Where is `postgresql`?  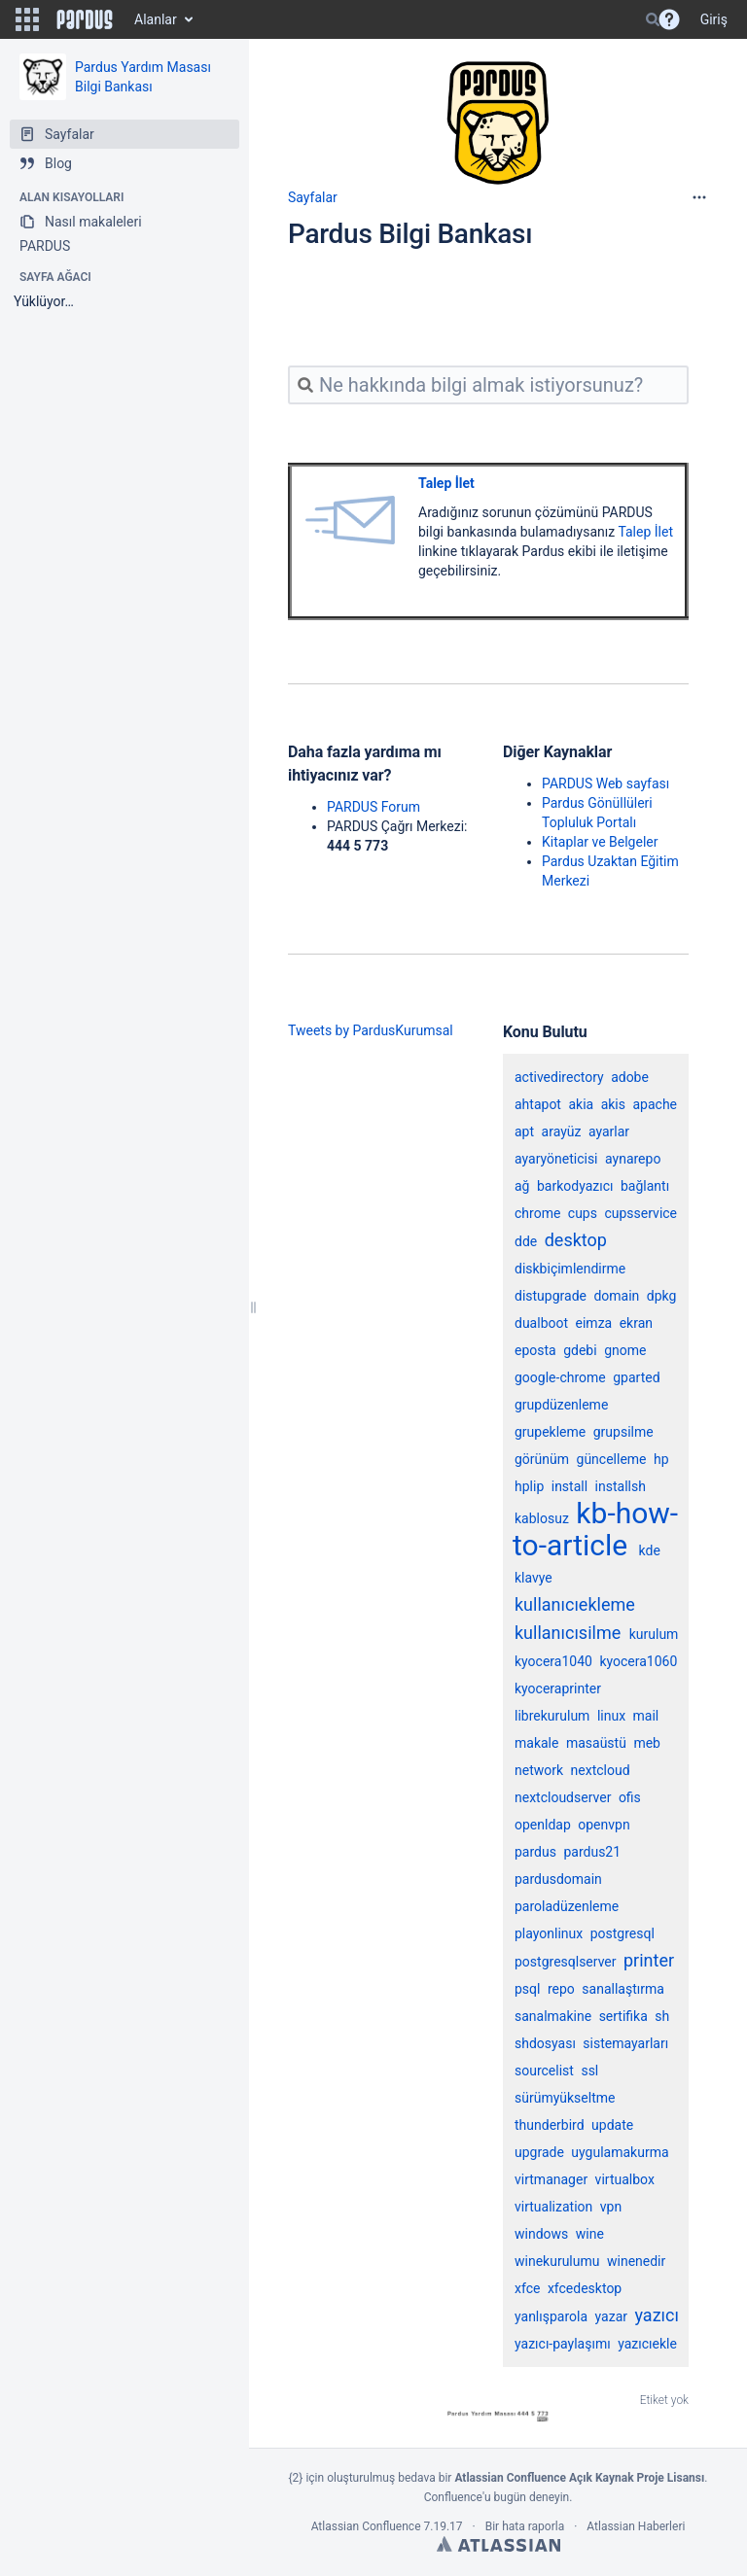
postgresql is located at coordinates (622, 1933).